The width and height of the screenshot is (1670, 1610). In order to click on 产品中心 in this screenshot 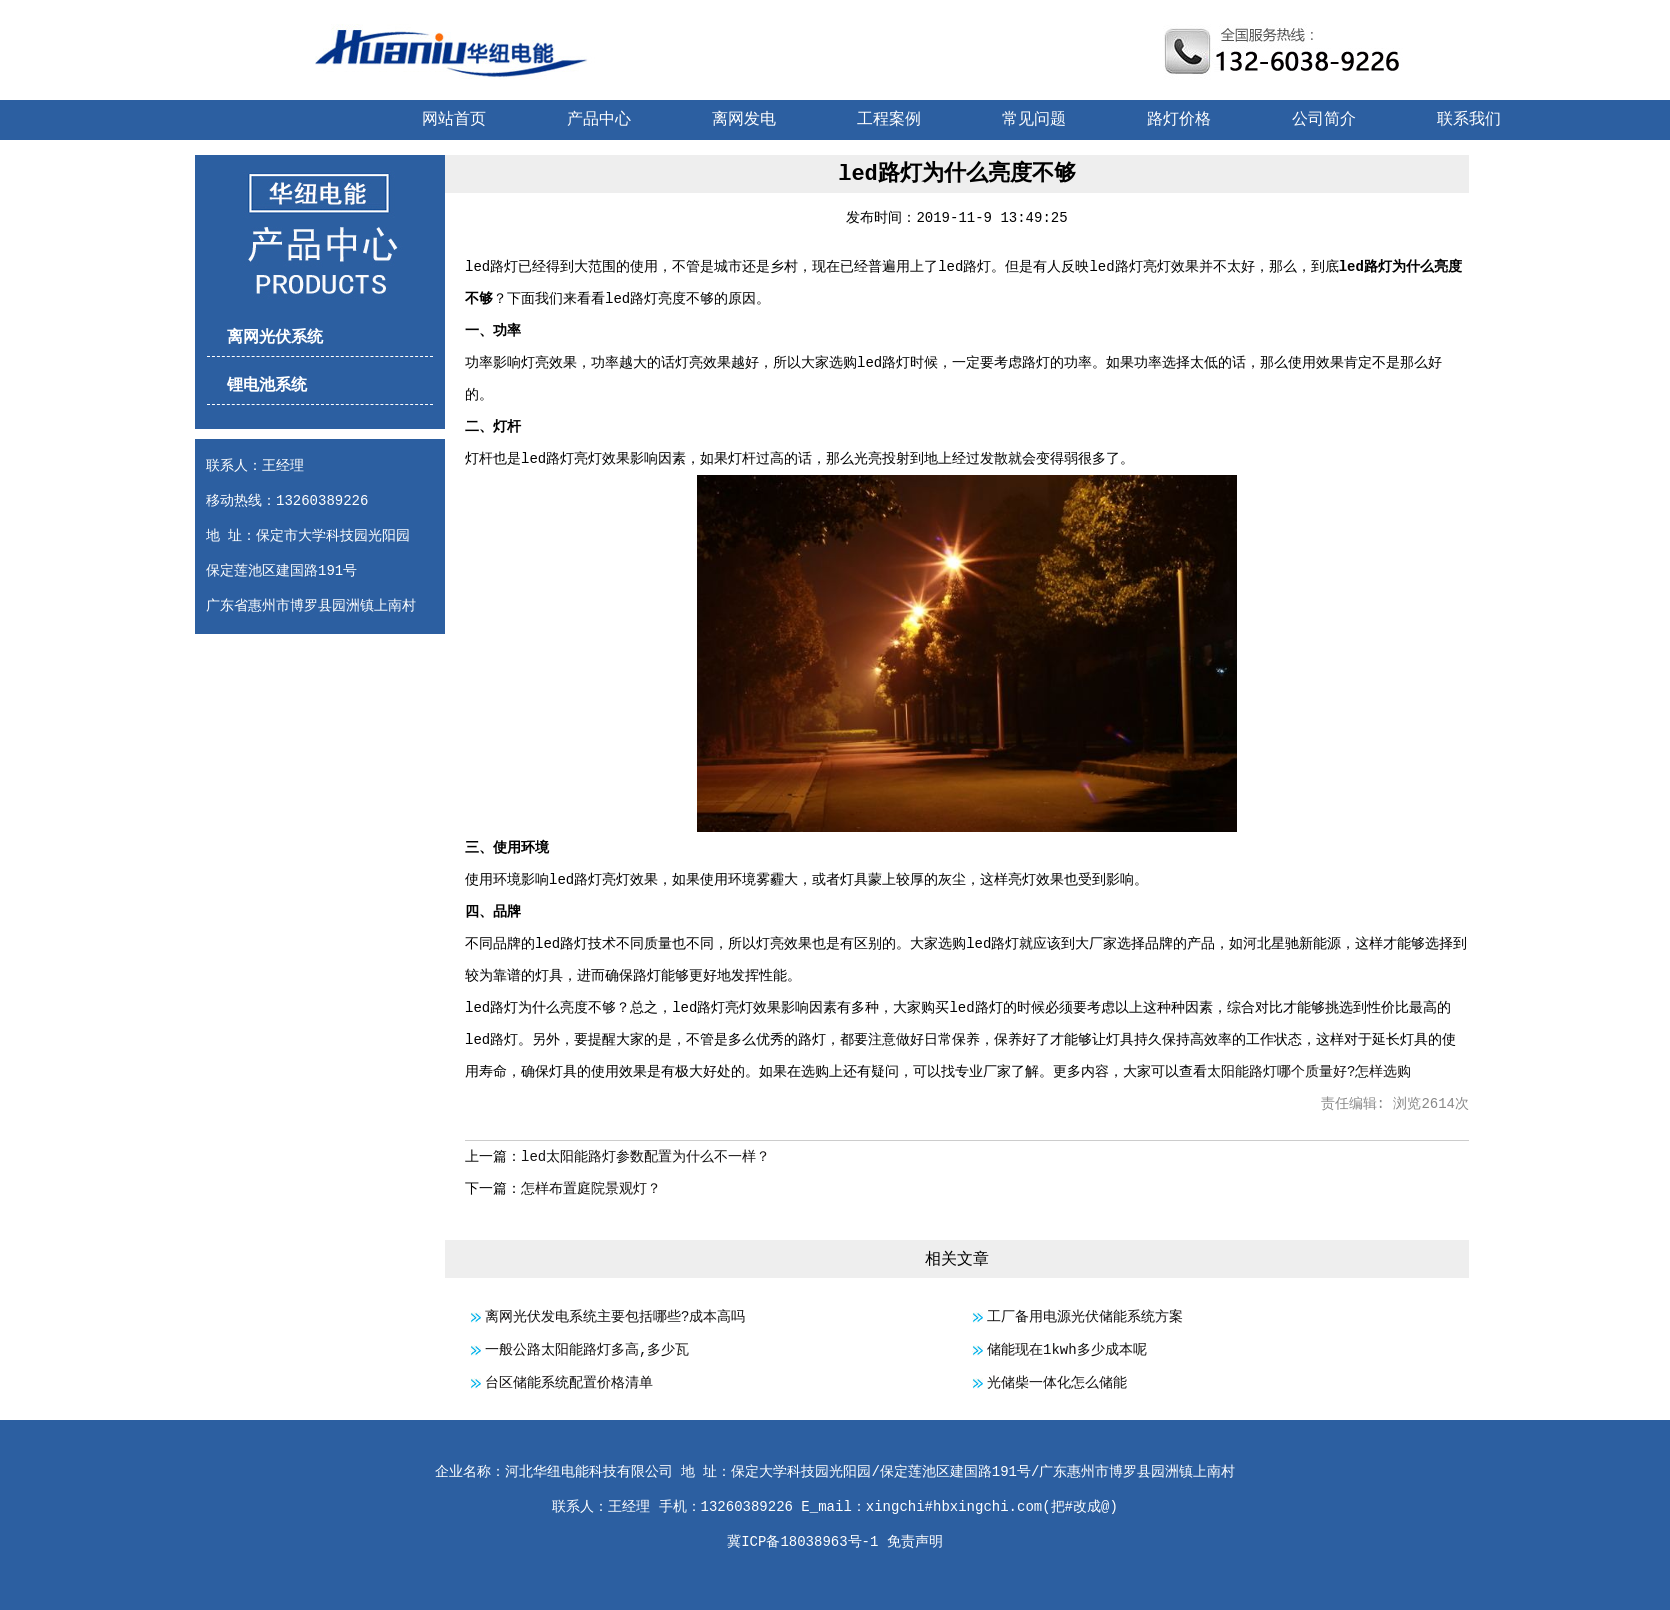, I will do `click(599, 120)`.